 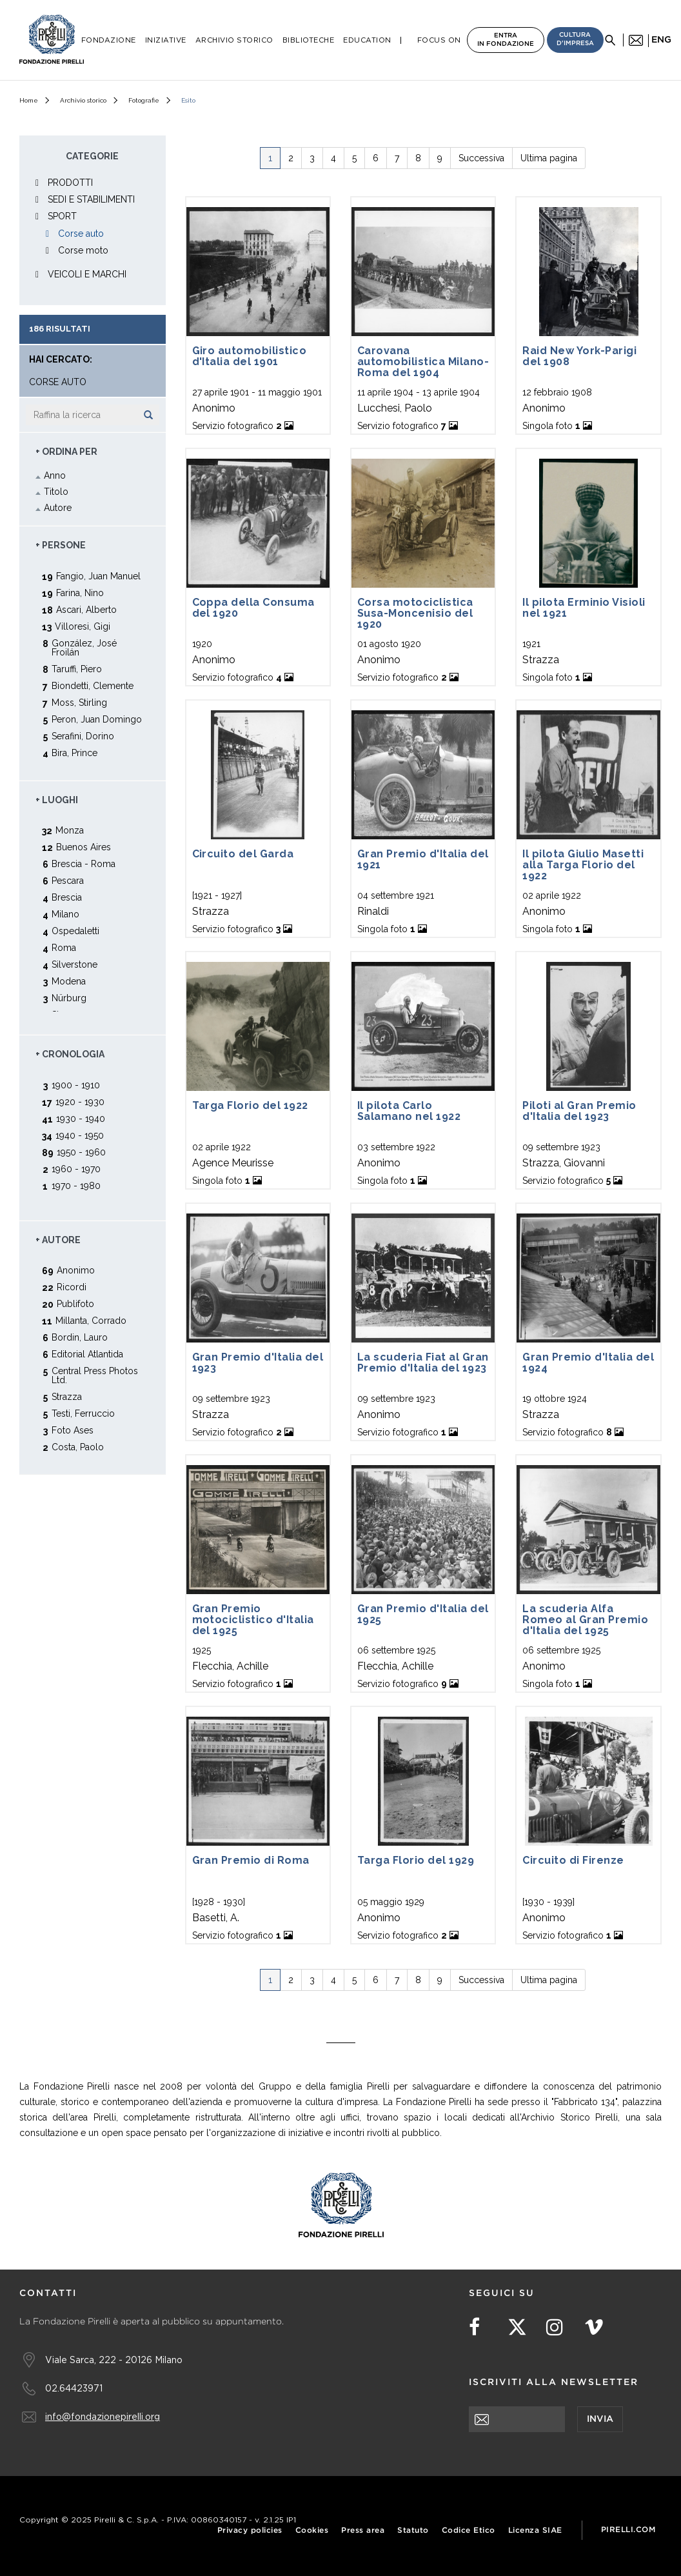 I want to click on Education, so click(x=367, y=40).